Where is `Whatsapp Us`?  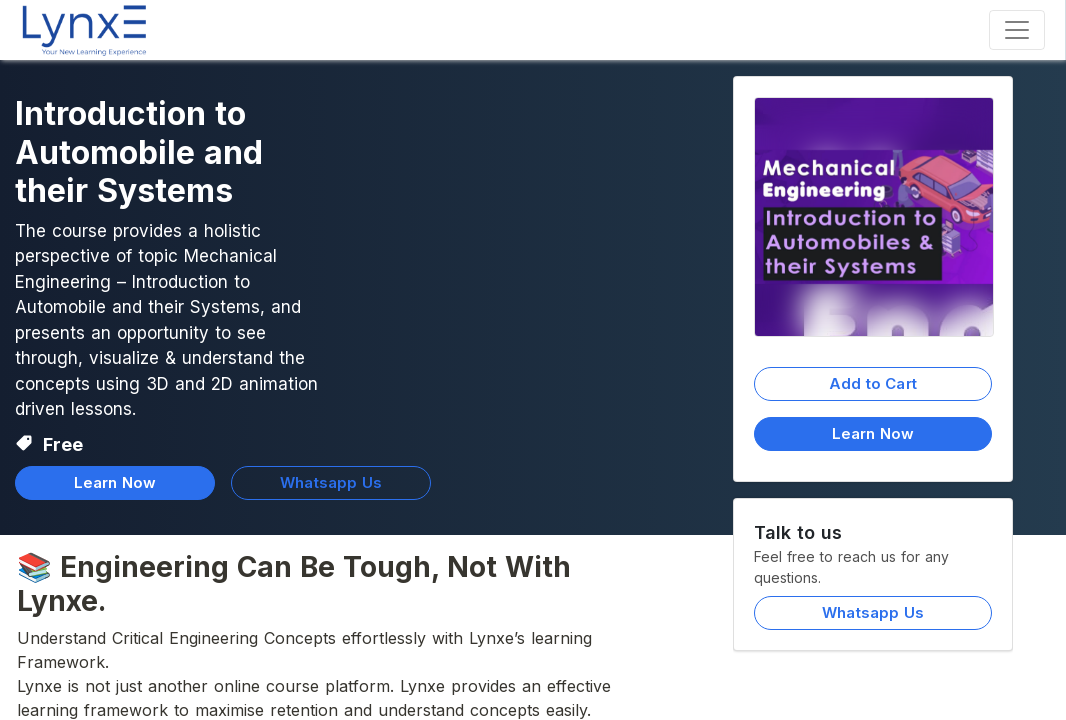 Whatsapp Us is located at coordinates (873, 612).